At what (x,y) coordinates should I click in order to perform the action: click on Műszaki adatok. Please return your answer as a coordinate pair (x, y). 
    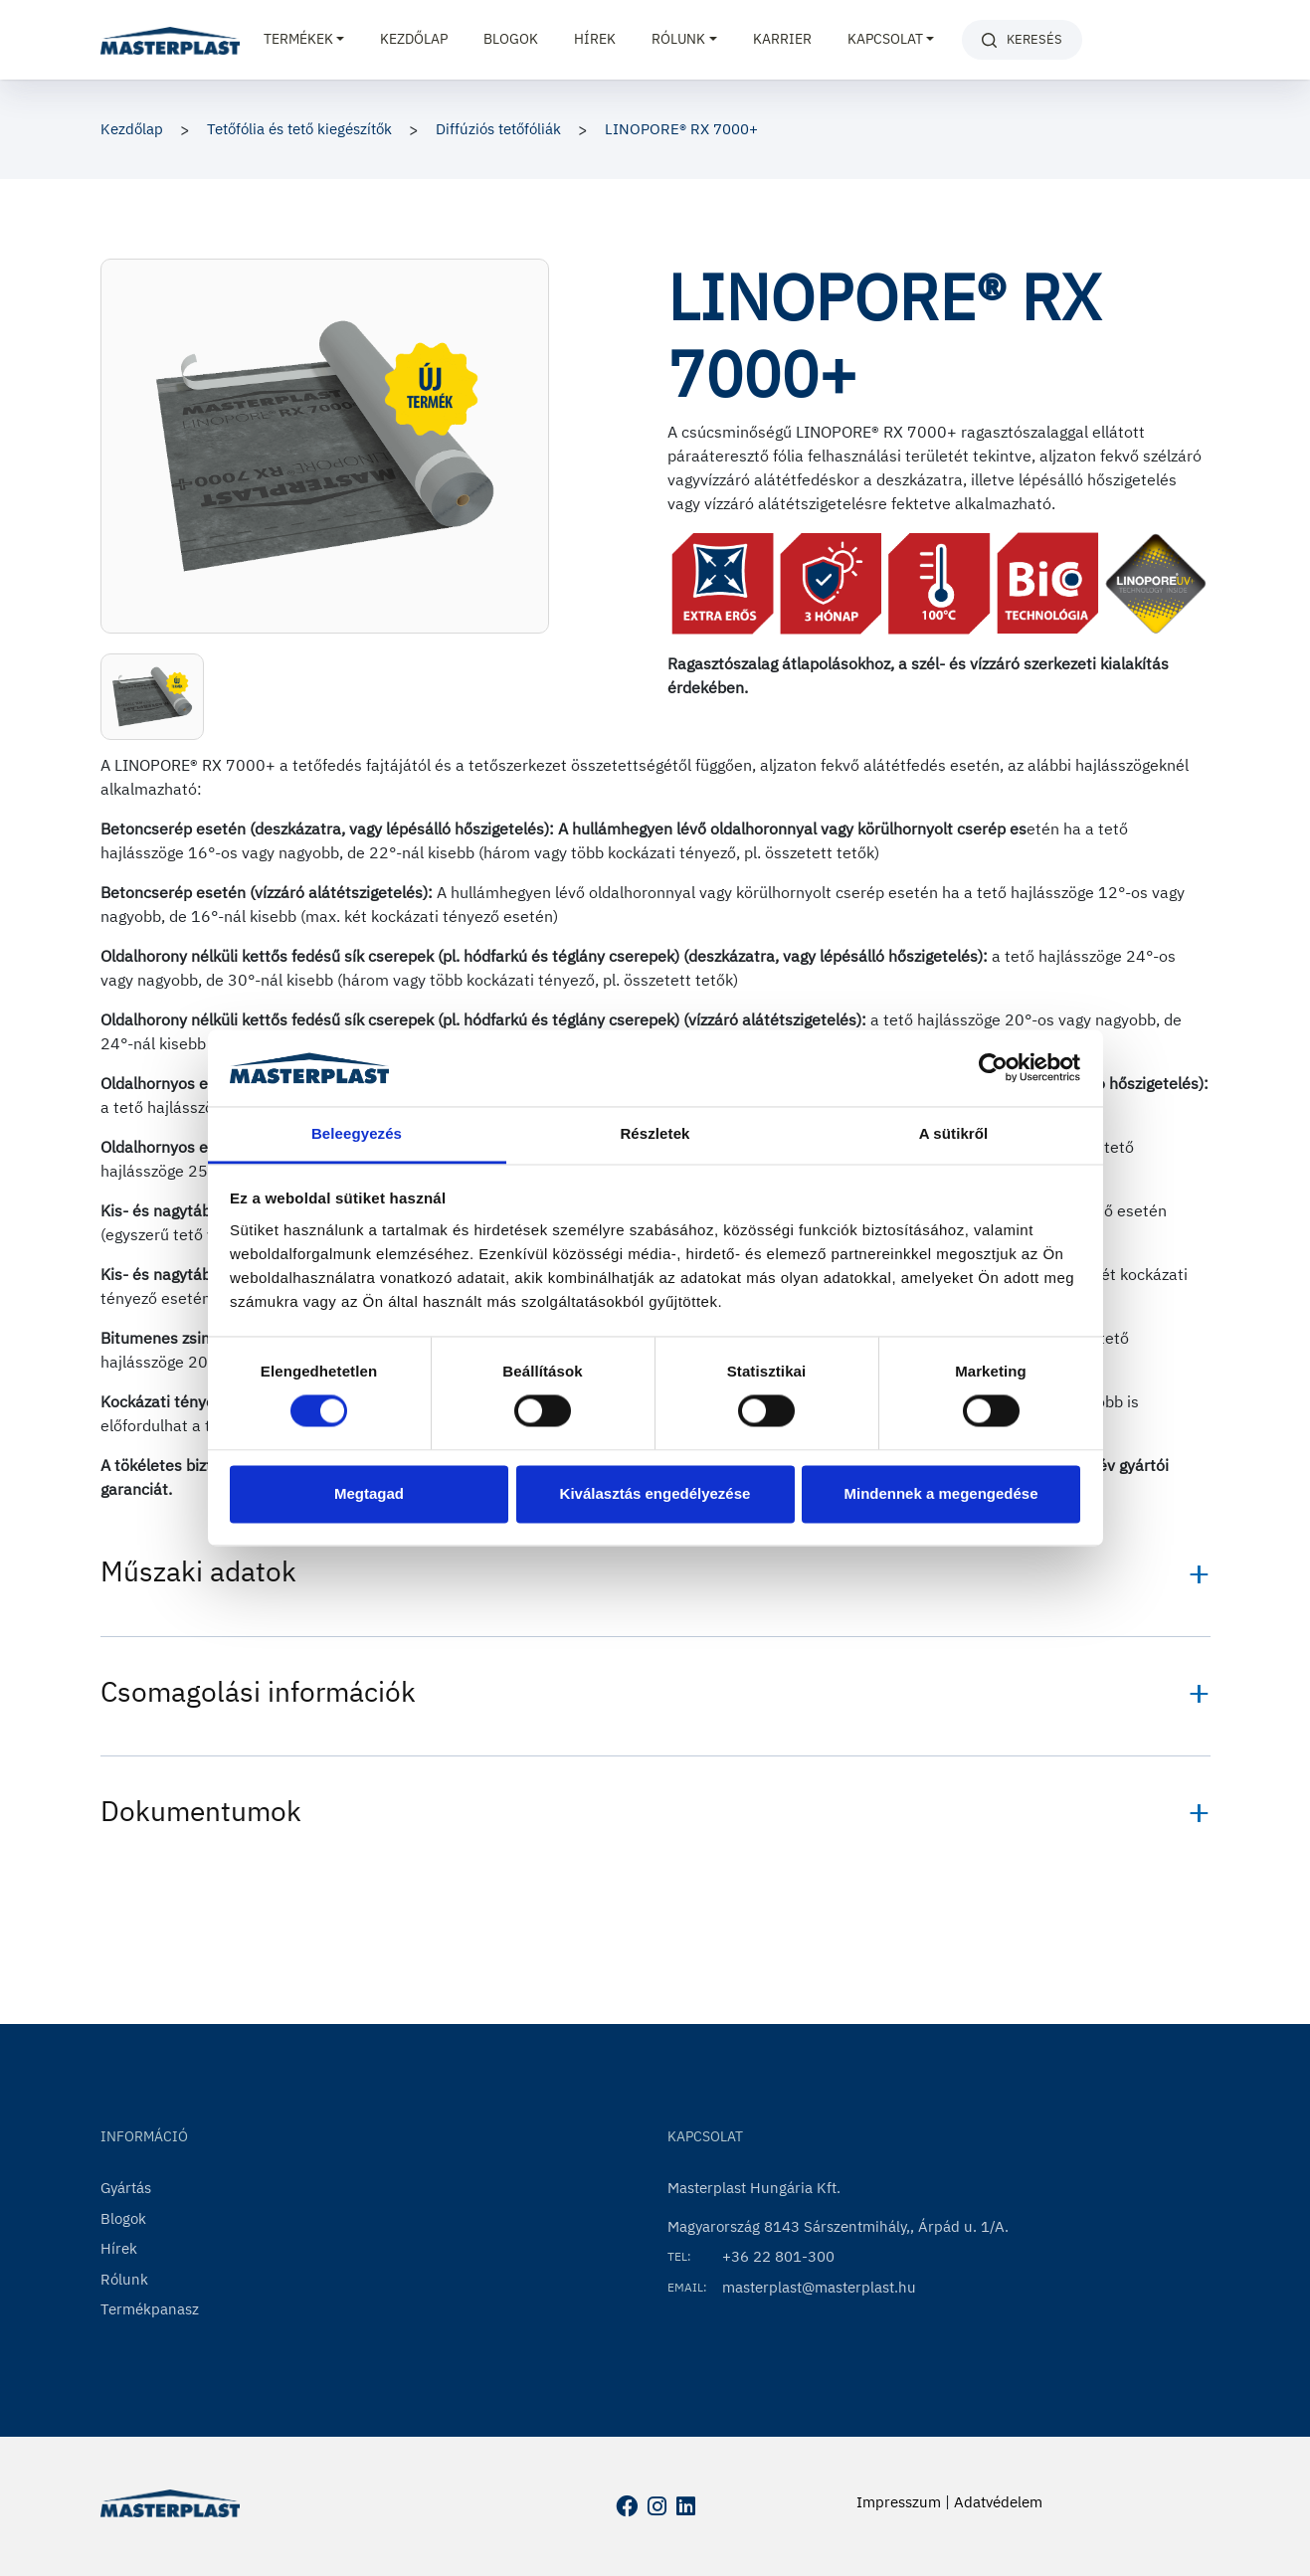
    Looking at the image, I should click on (198, 1571).